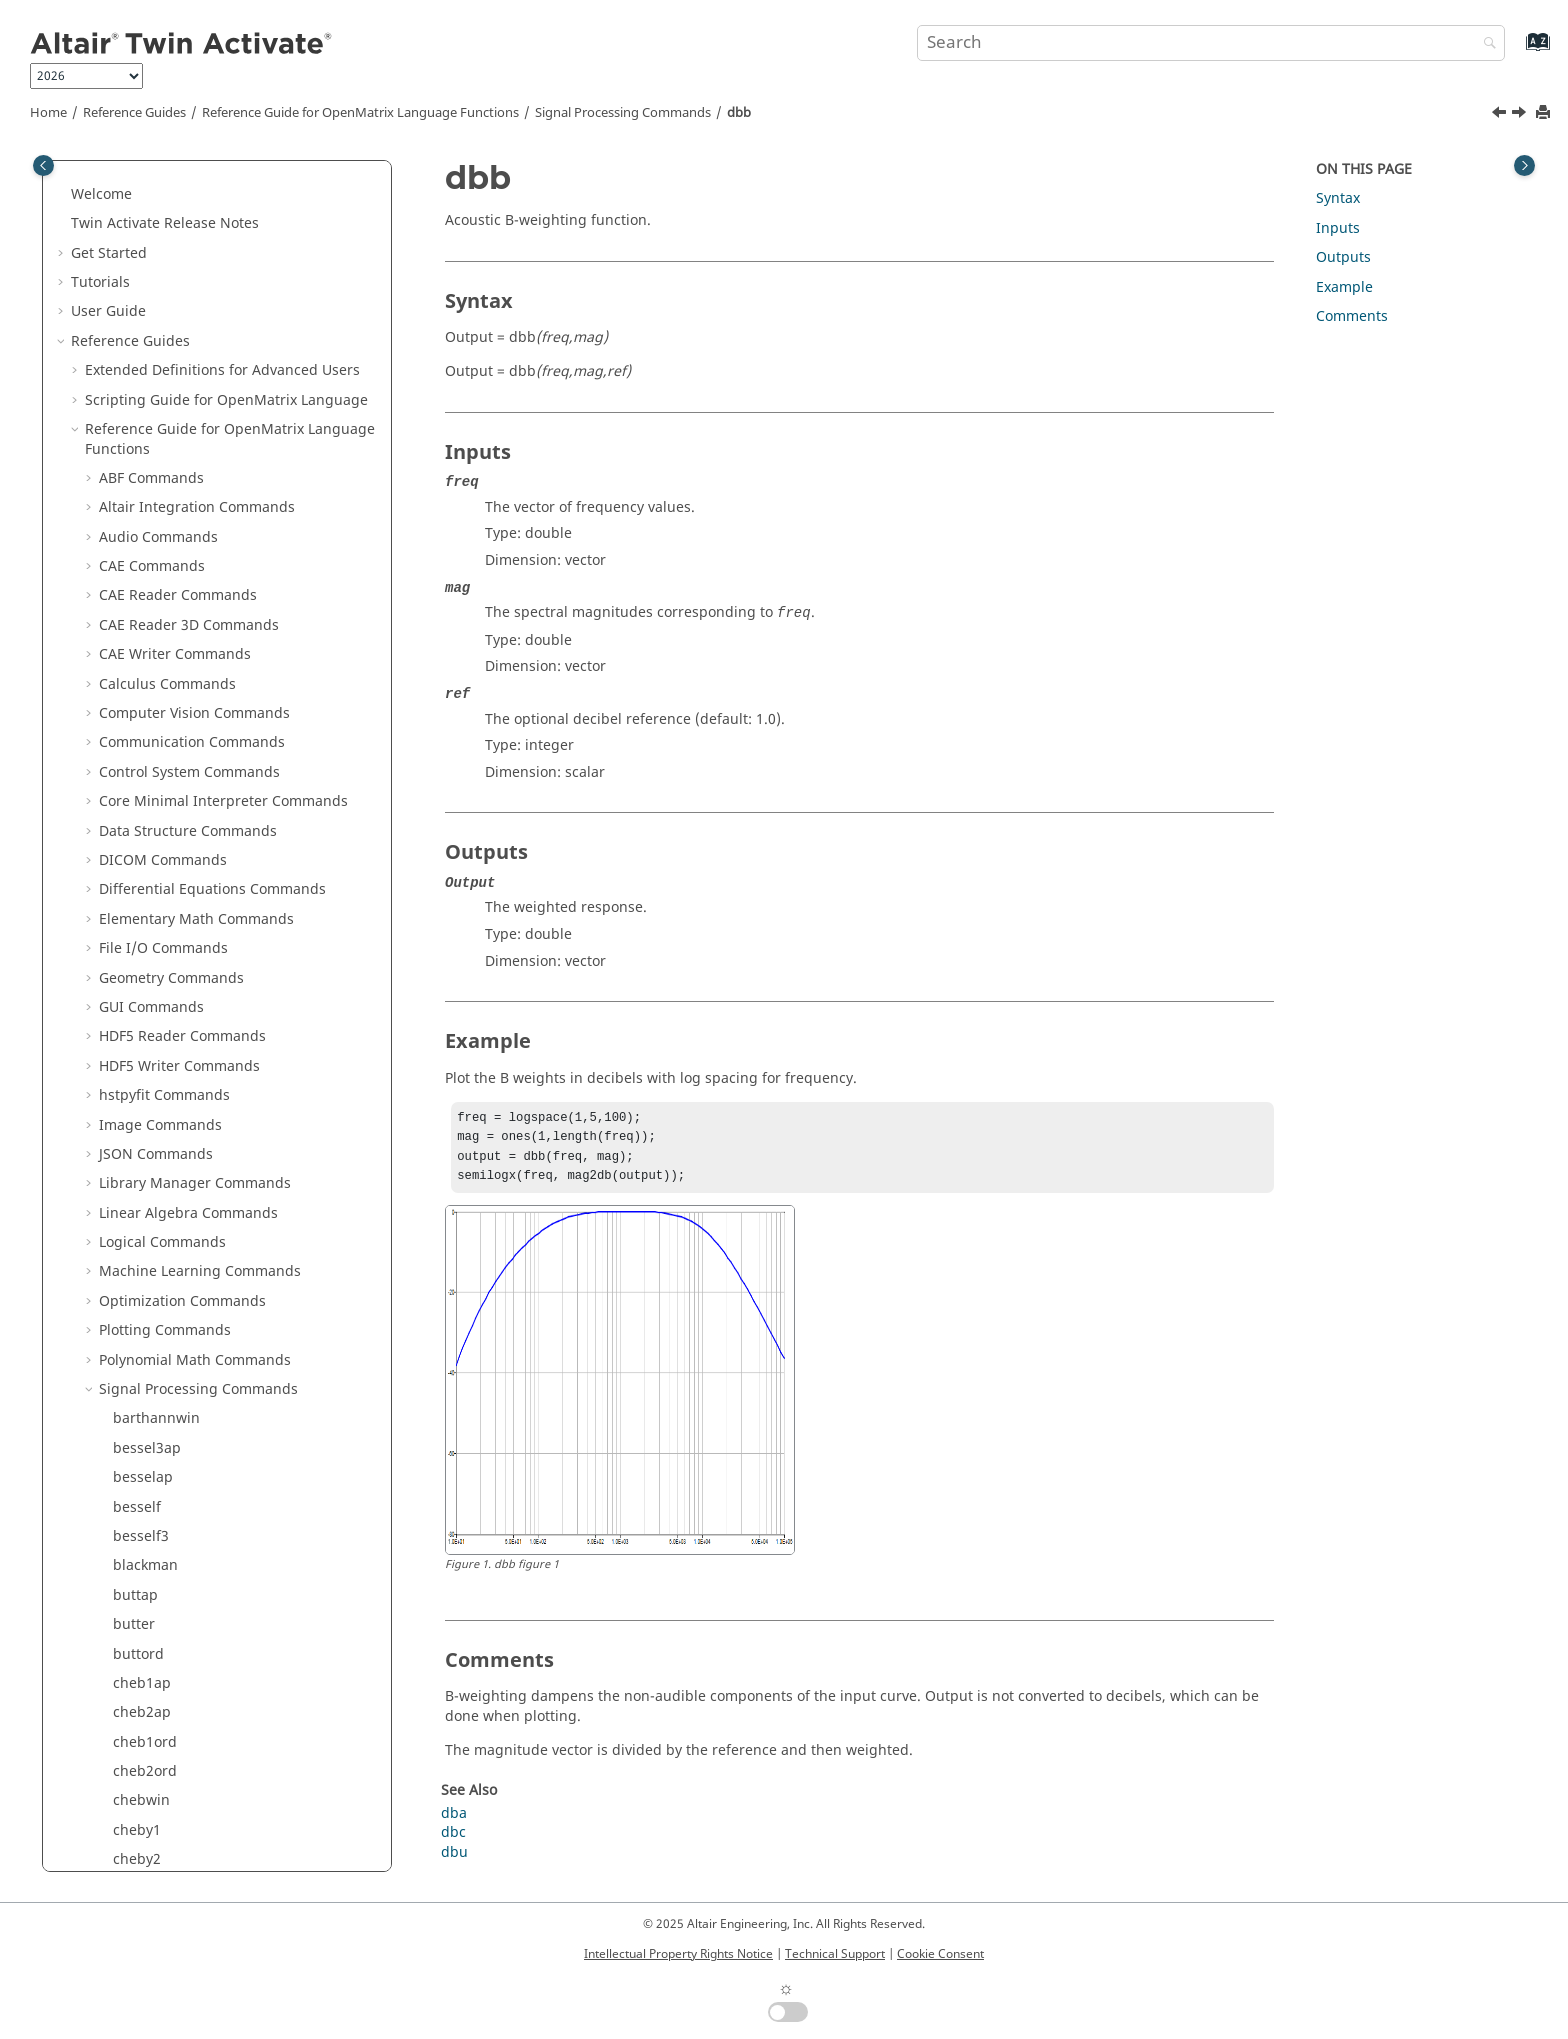 The width and height of the screenshot is (1568, 2039). Describe the element at coordinates (125, 466) in the screenshot. I see `dbc` at that location.